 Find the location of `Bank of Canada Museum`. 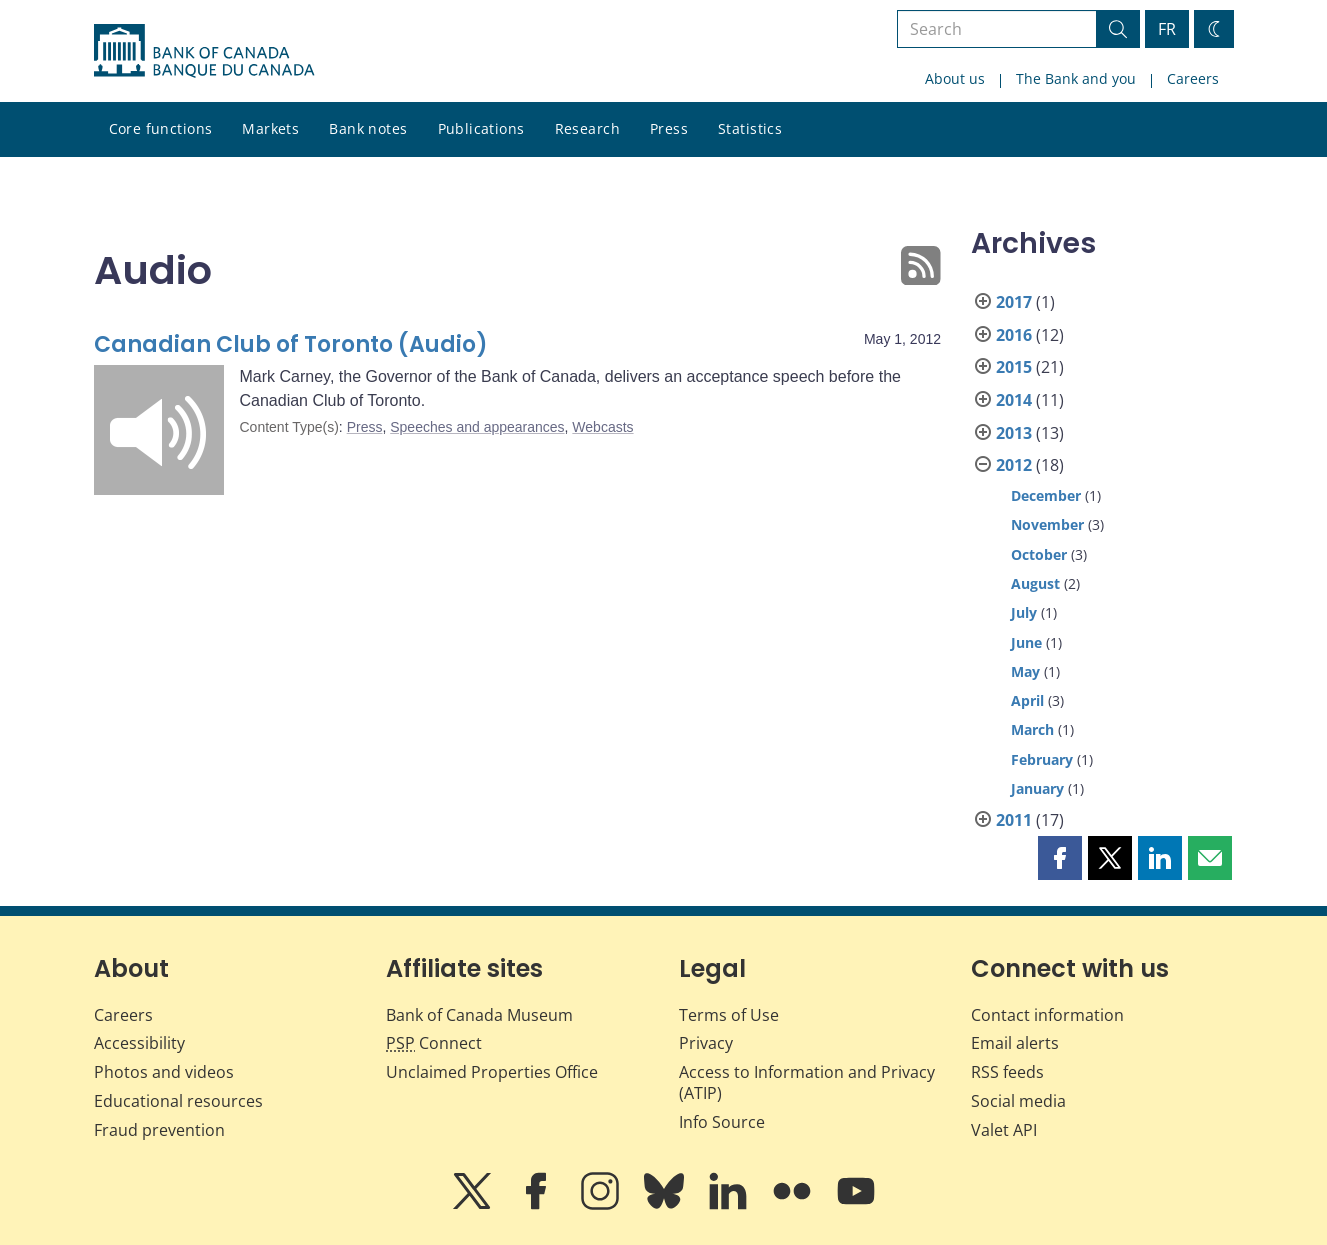

Bank of Canada Museum is located at coordinates (479, 1015).